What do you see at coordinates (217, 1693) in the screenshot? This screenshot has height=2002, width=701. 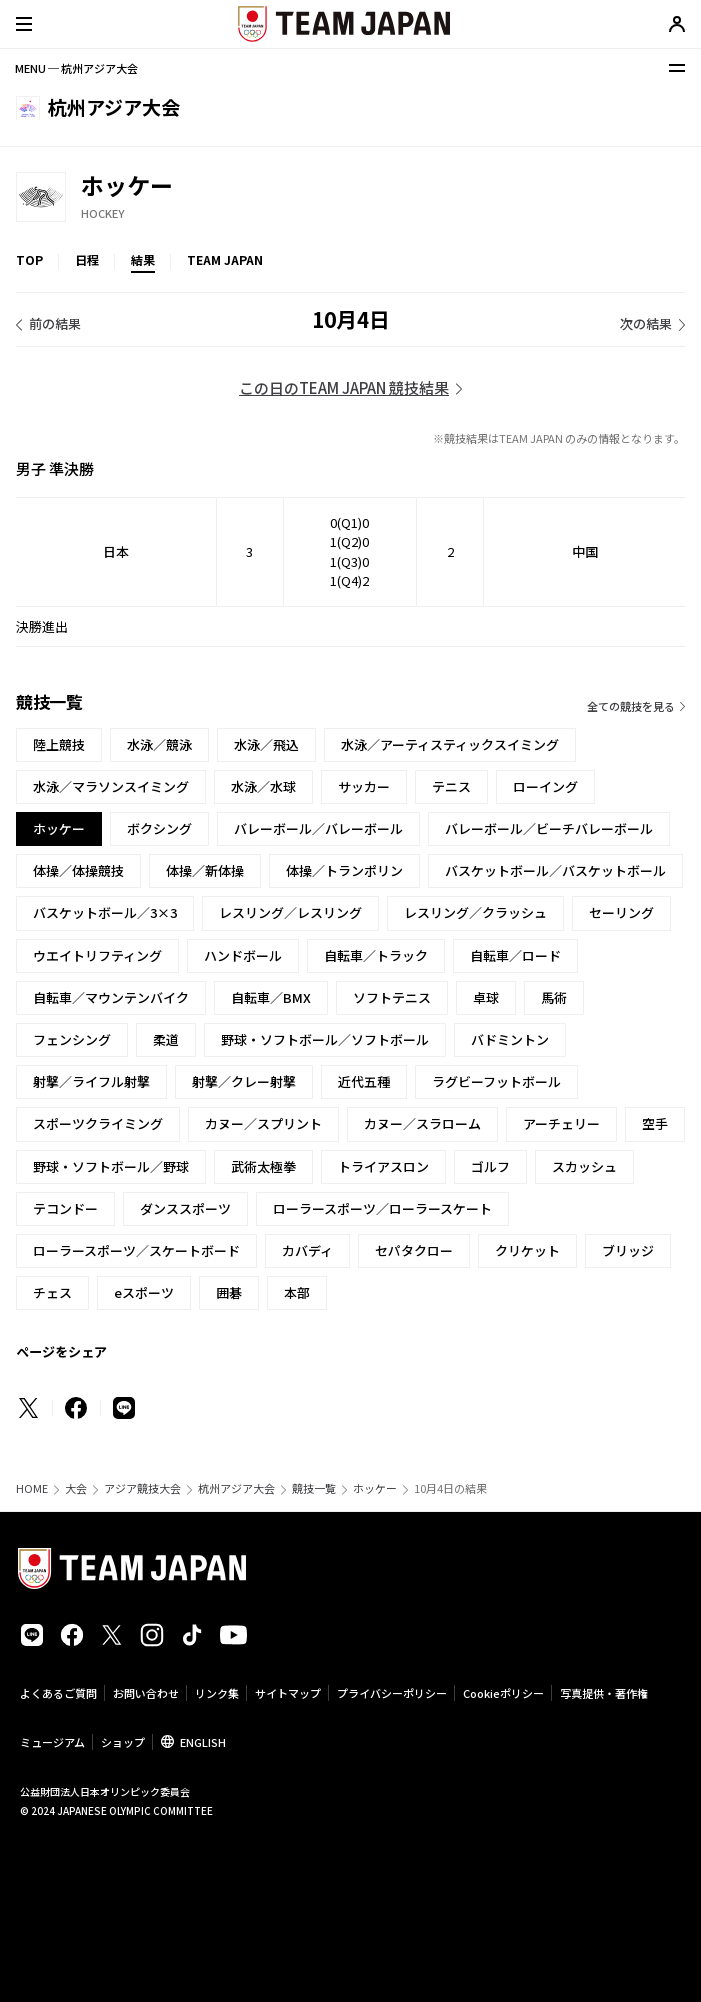 I see `リンク集` at bounding box center [217, 1693].